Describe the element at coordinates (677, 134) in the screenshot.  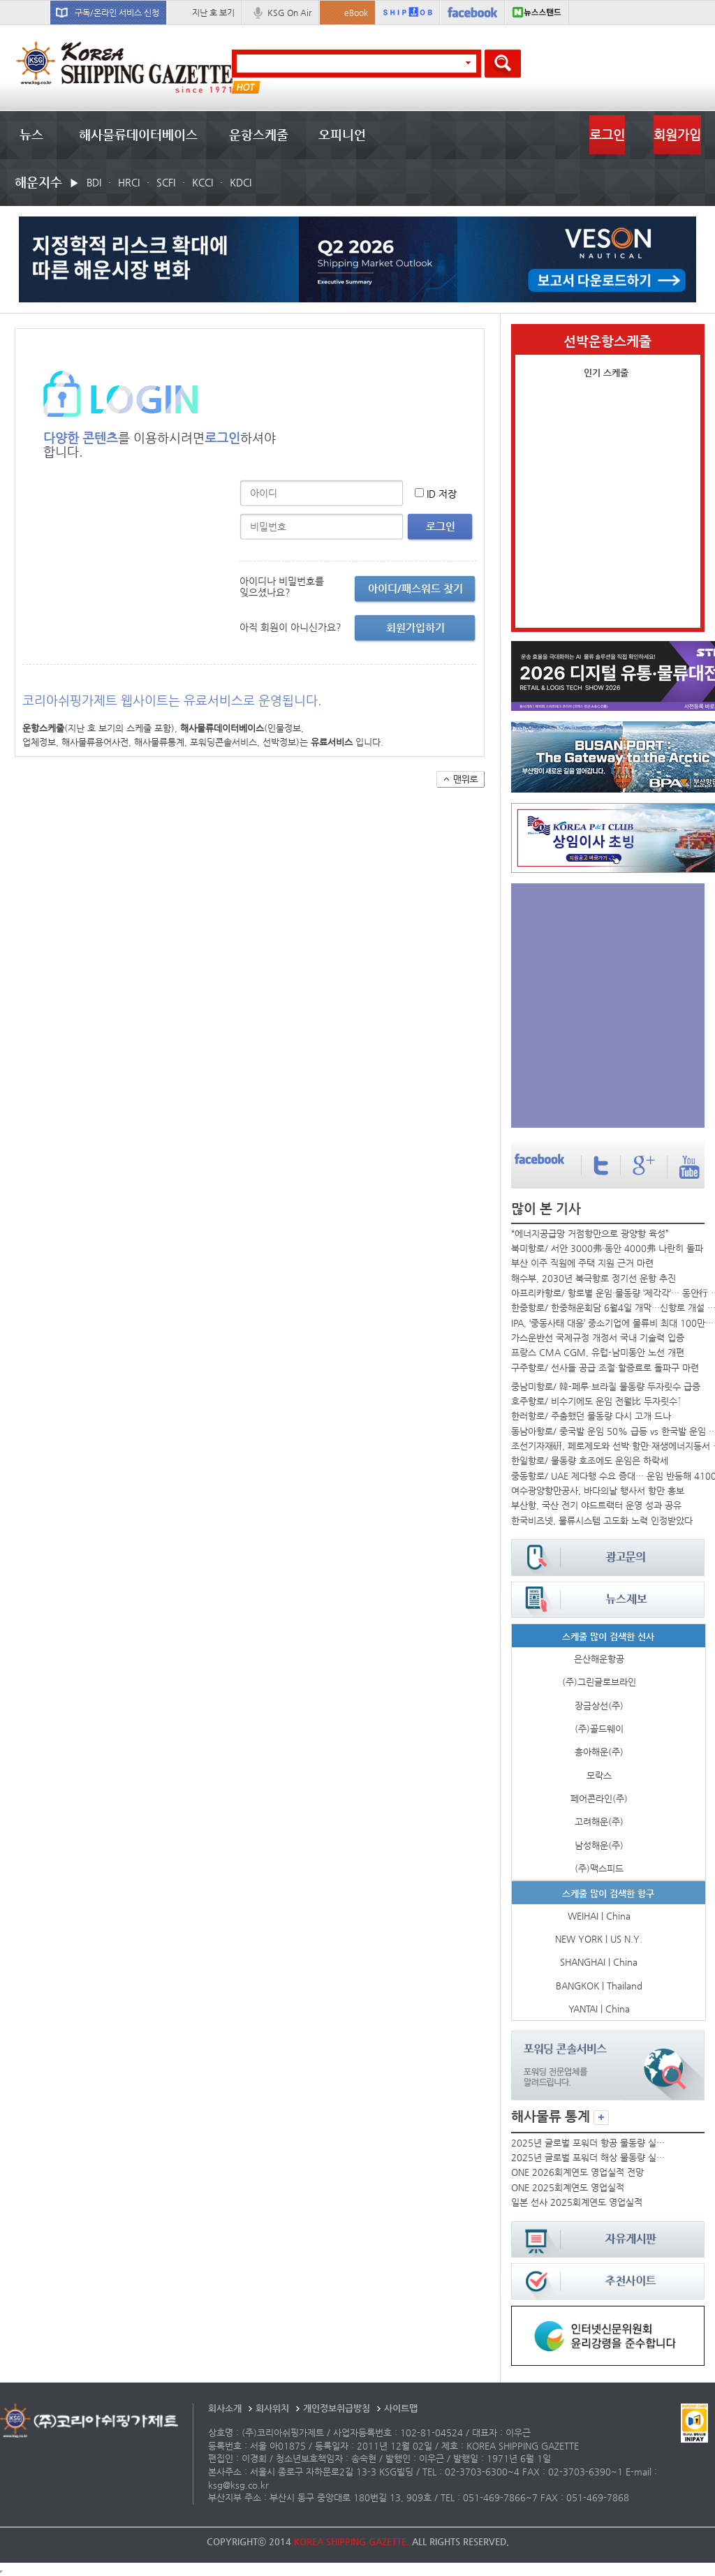
I see `회원가입` at that location.